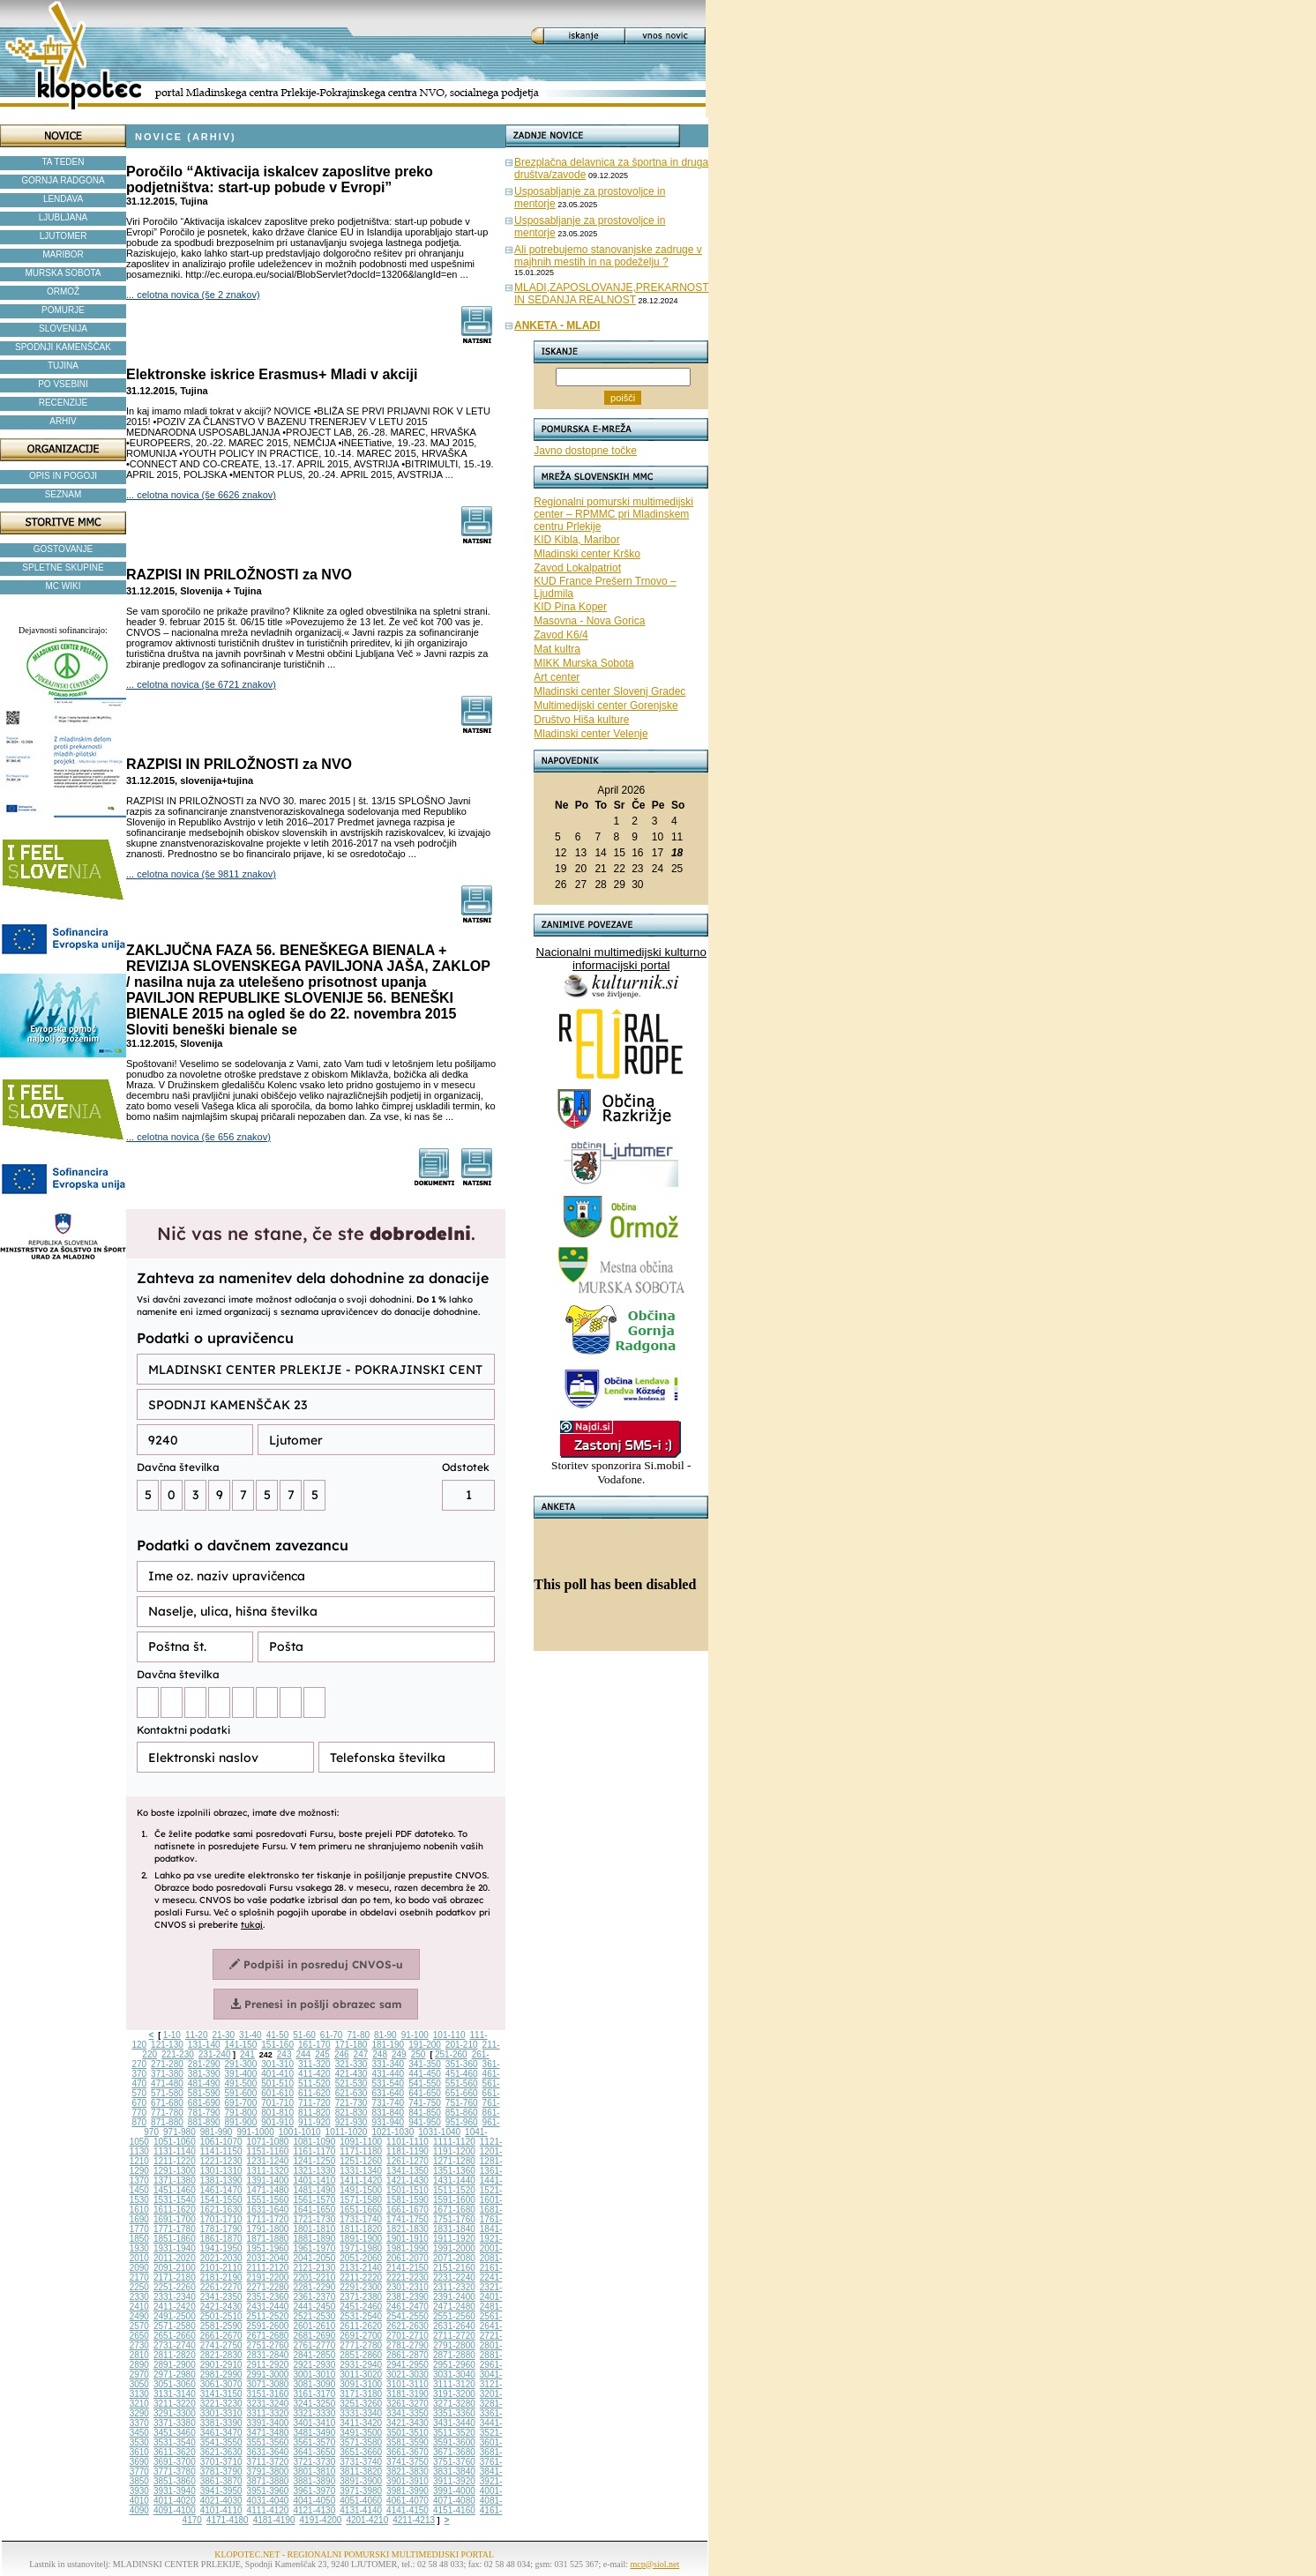  What do you see at coordinates (407, 2190) in the screenshot?
I see `1501-1510` at bounding box center [407, 2190].